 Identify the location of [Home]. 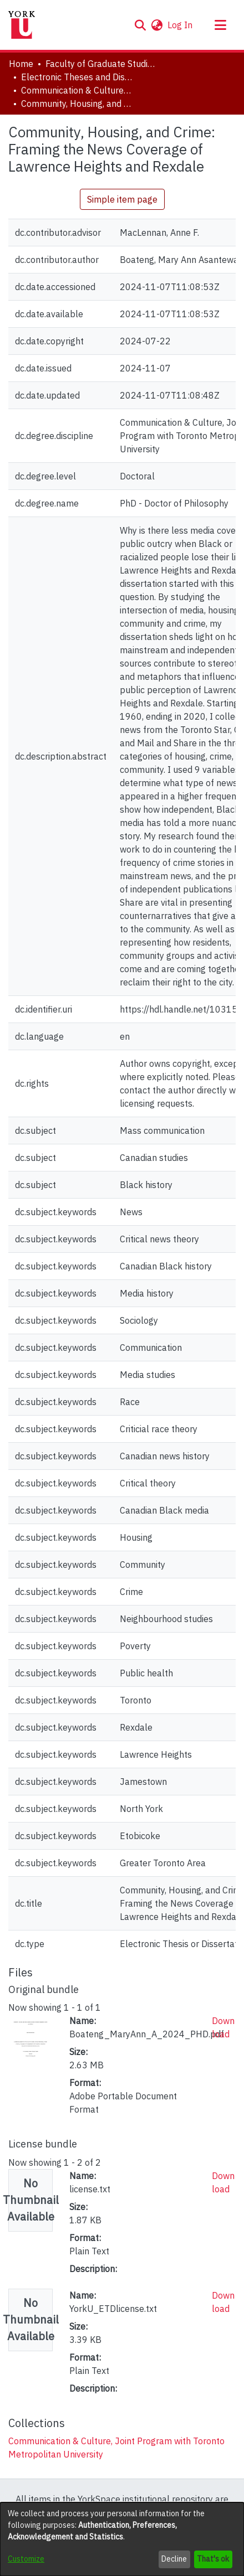
(21, 25).